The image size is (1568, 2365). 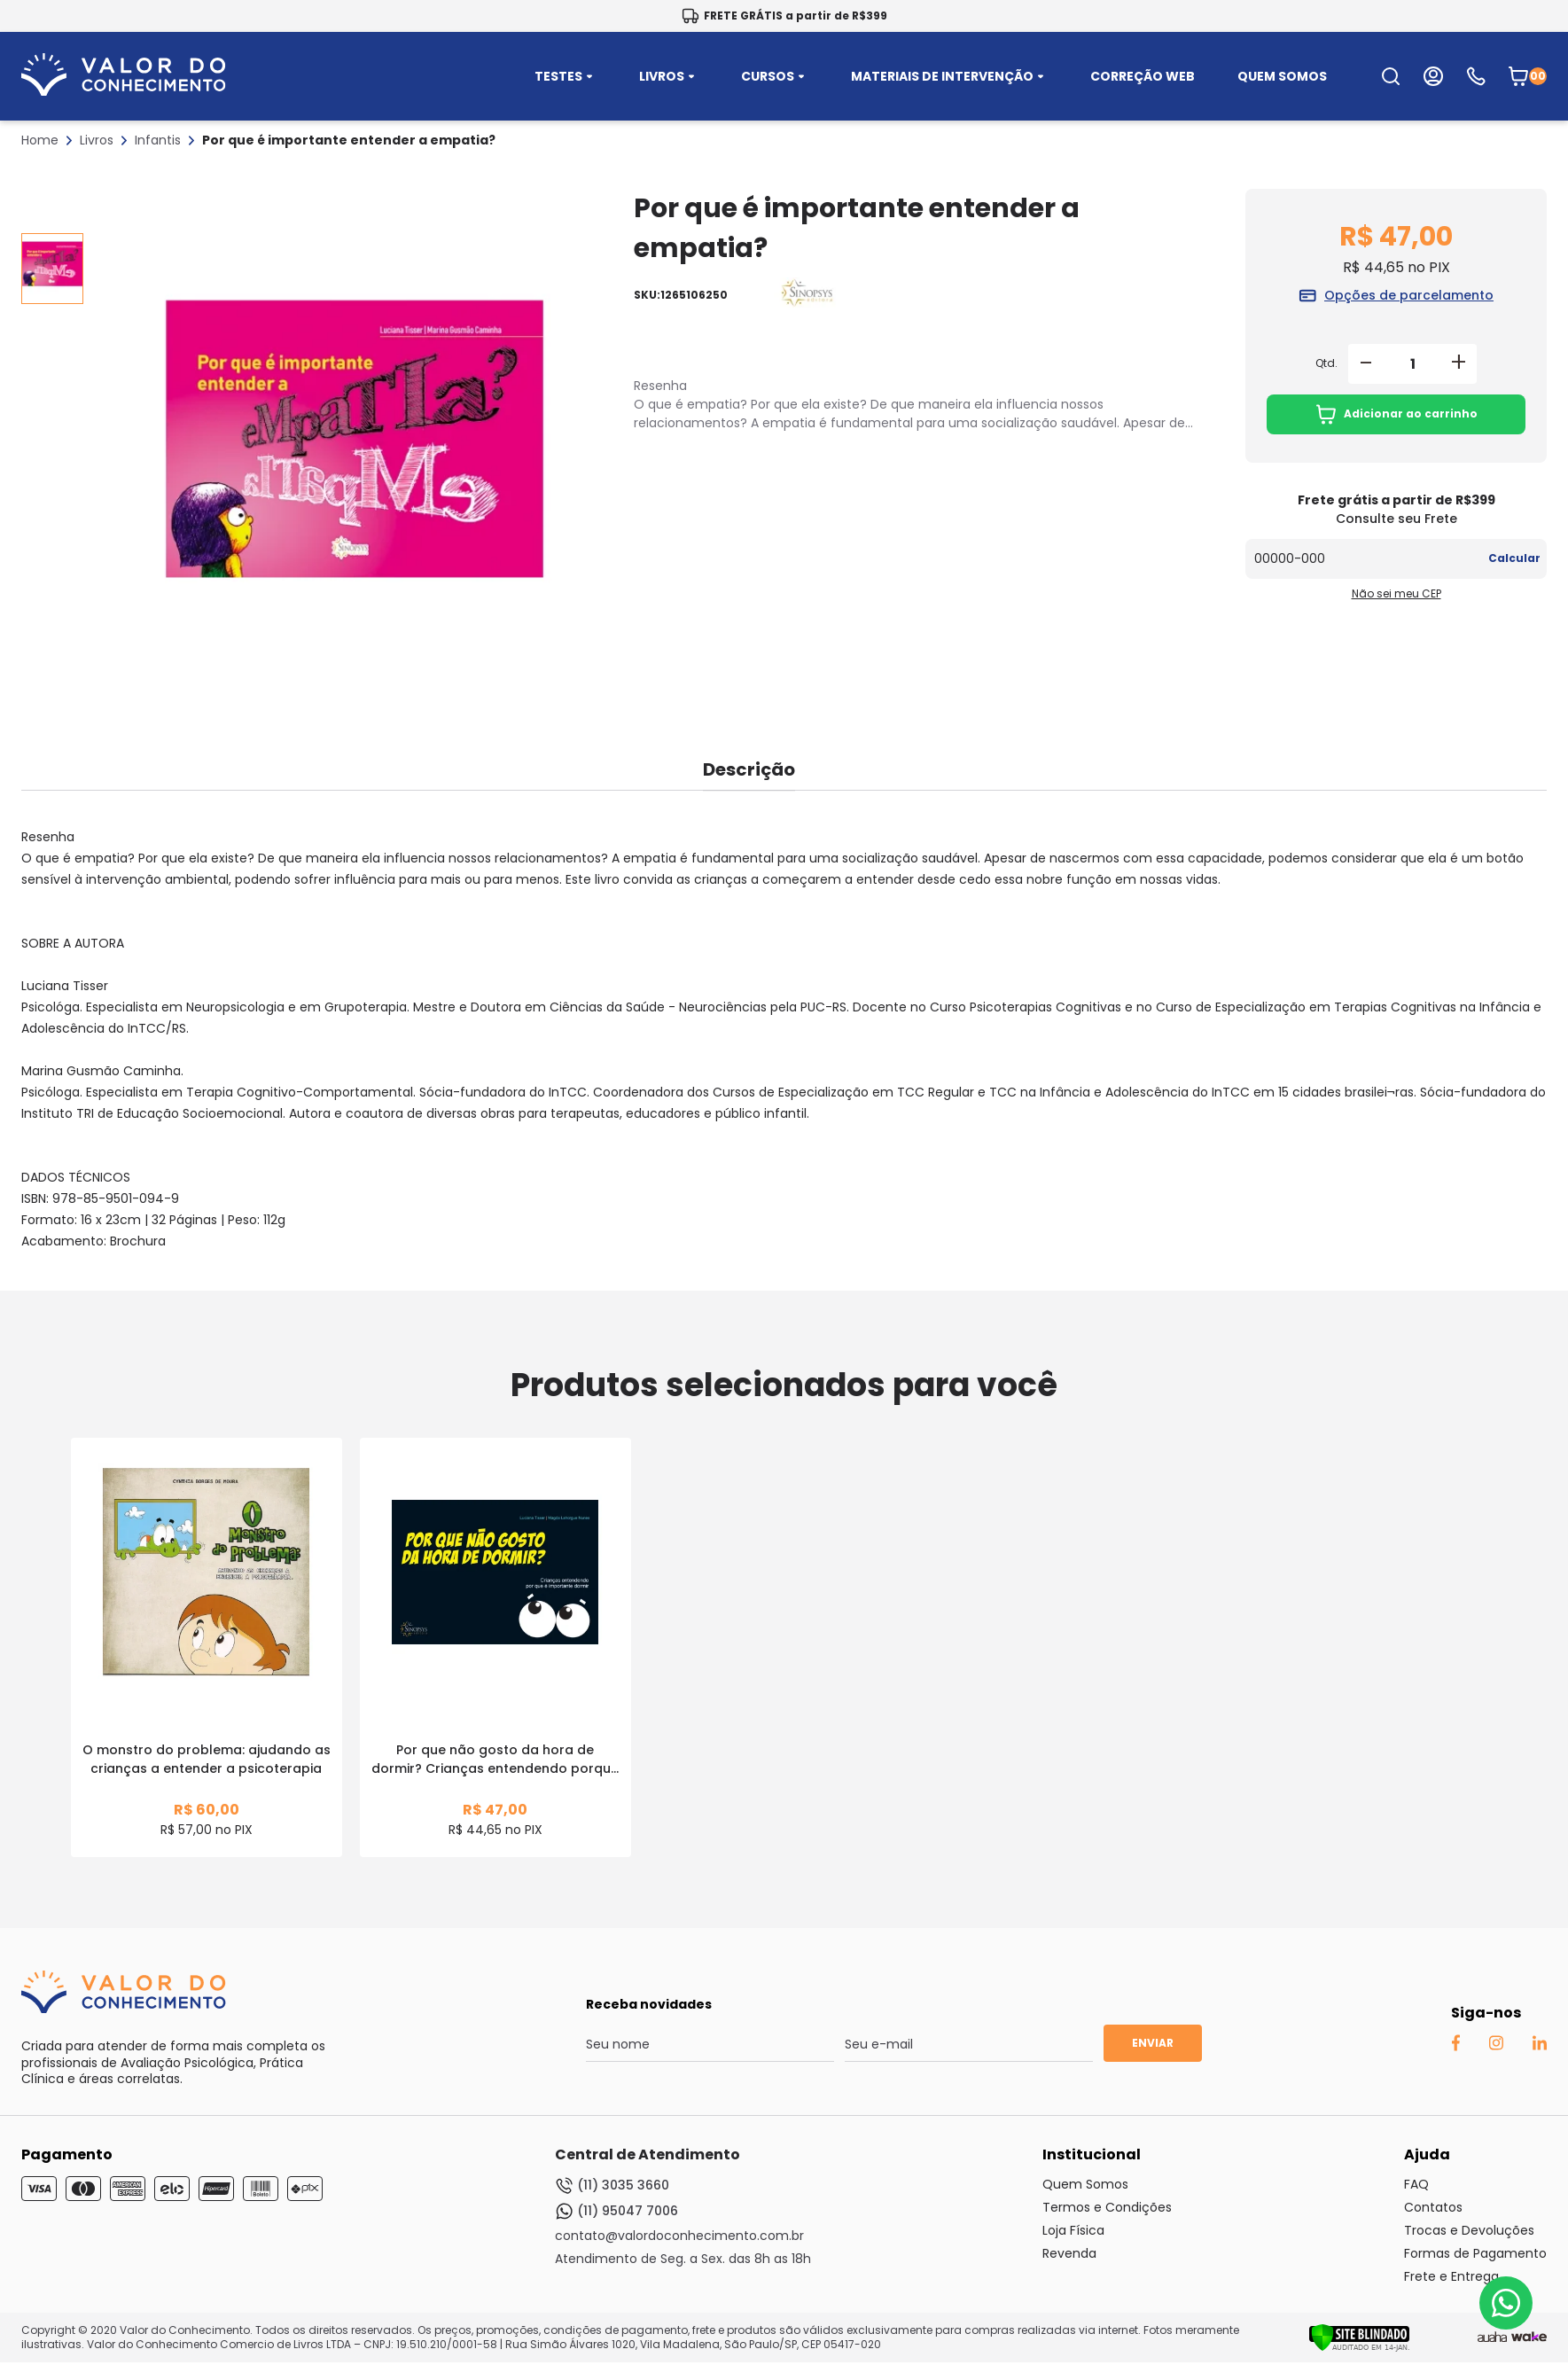 I want to click on contato@valordoconhecimento.com.br, so click(x=679, y=2235).